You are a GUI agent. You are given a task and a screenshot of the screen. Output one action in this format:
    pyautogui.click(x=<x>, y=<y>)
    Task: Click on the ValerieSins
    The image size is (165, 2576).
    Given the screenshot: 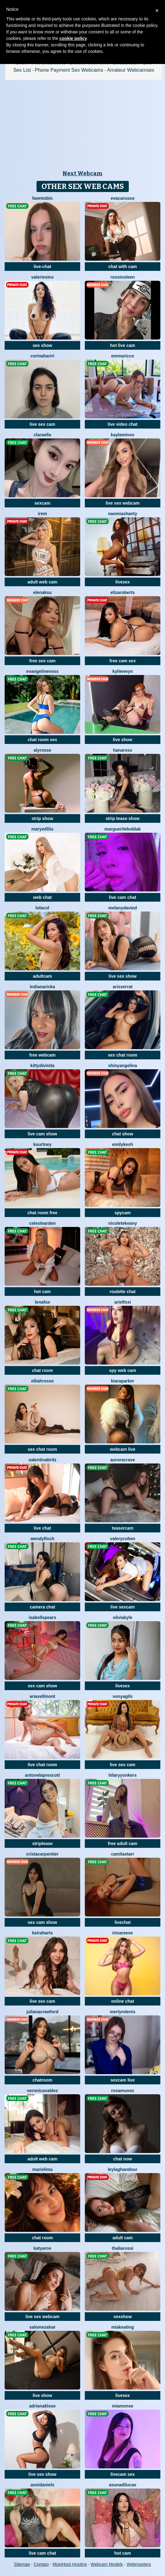 What is the action you would take?
    pyautogui.click(x=42, y=277)
    